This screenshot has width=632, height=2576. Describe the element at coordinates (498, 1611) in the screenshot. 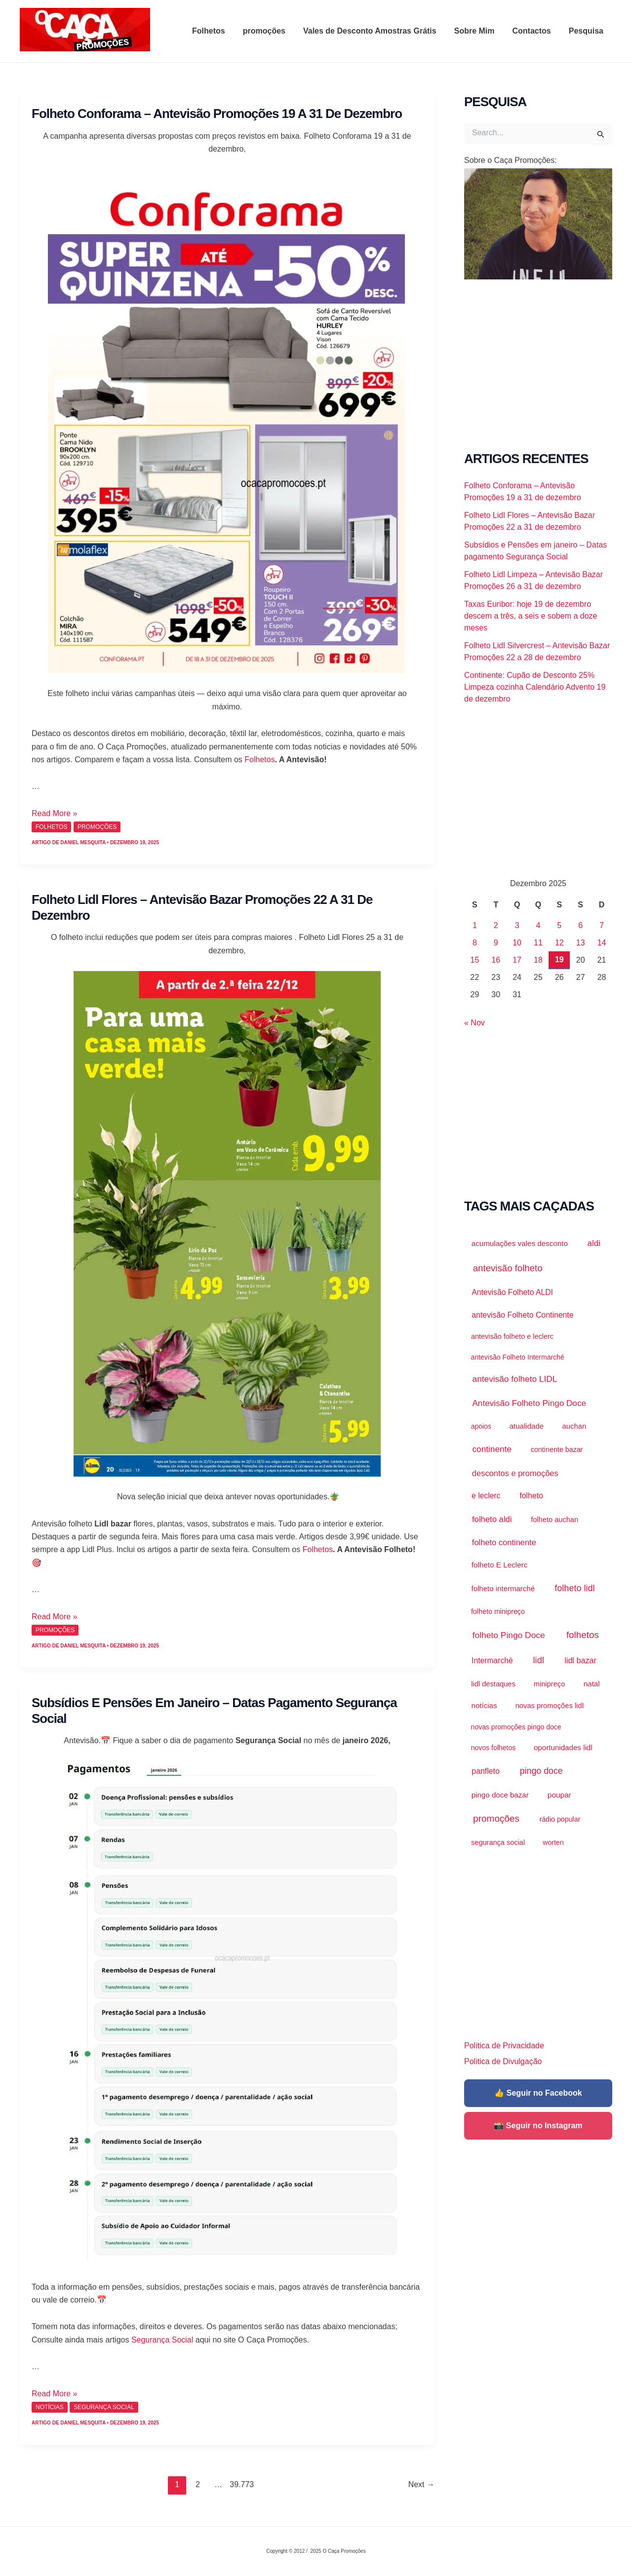

I see `folheto minipreço [folheto minipreço (1.092 itens)]` at that location.